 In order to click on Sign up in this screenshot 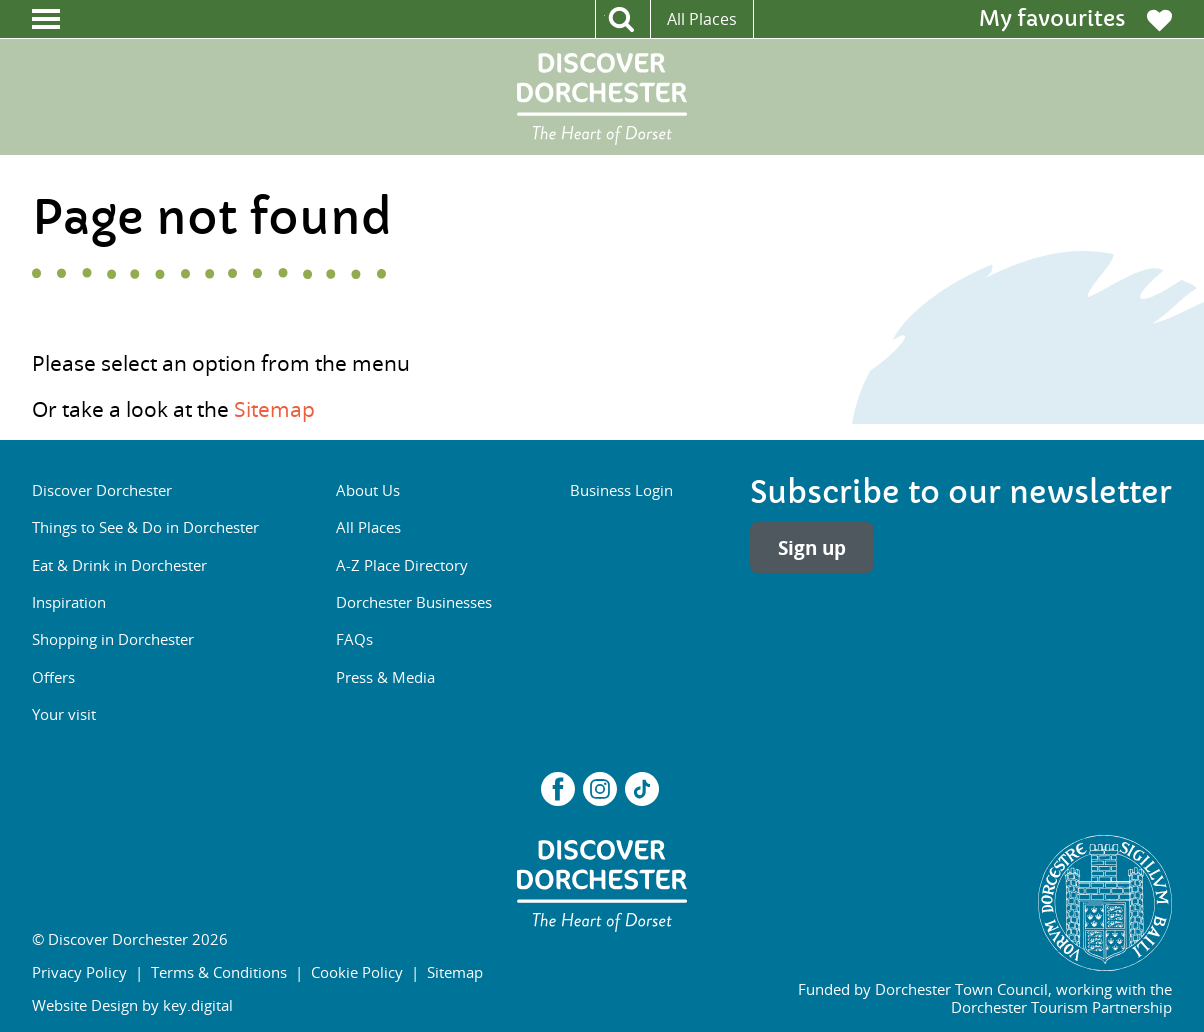, I will do `click(812, 548)`.